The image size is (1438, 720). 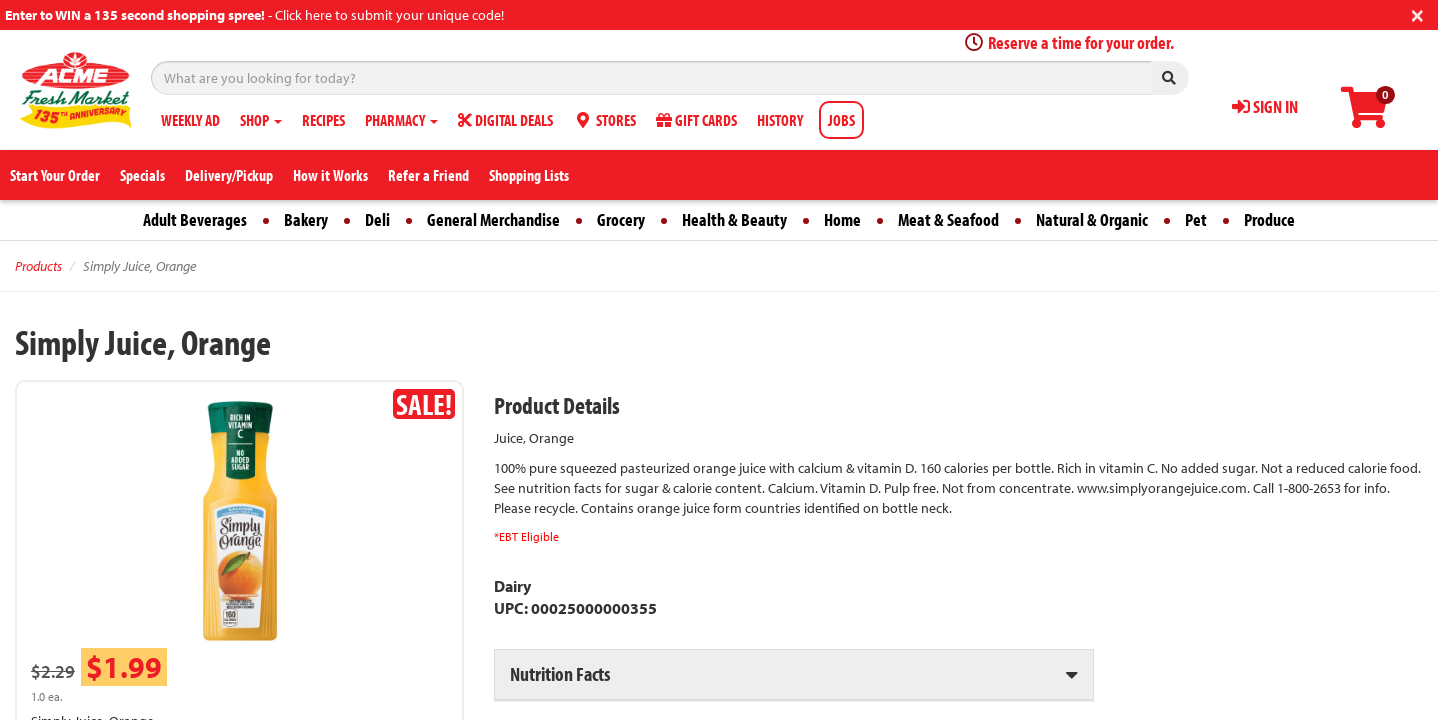 I want to click on DIGITAL DEALS, so click(x=505, y=120).